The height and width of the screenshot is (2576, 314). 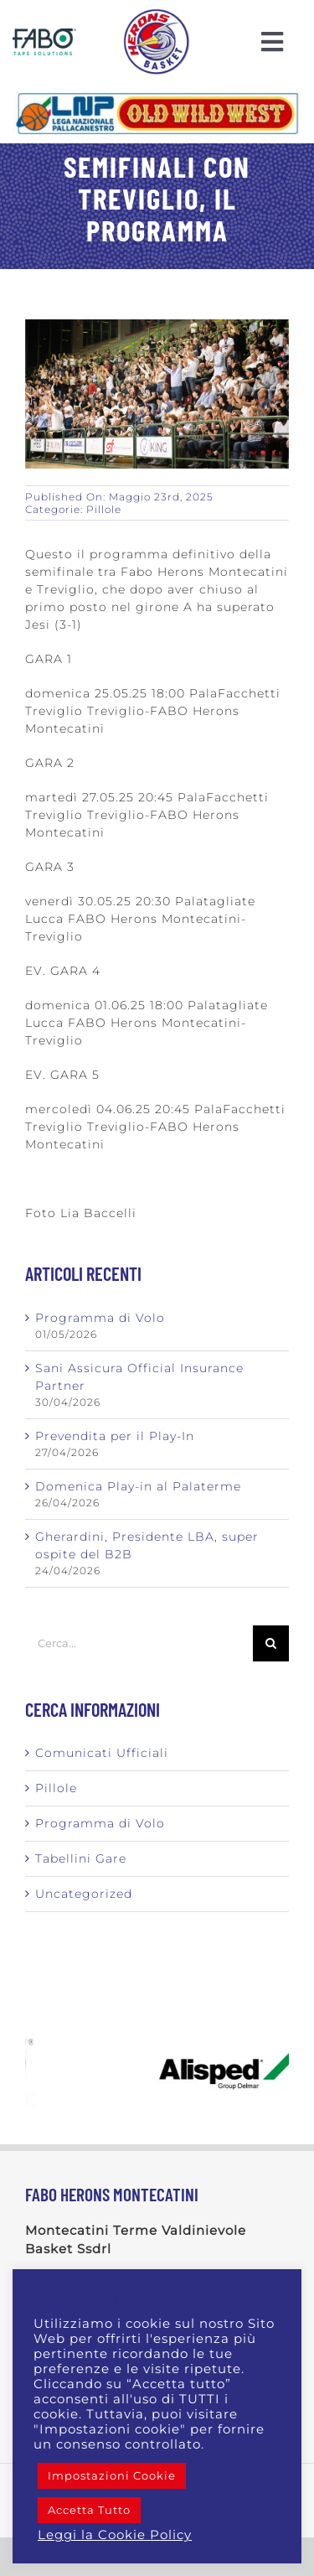 What do you see at coordinates (101, 1752) in the screenshot?
I see `Comunicati Ufficiali` at bounding box center [101, 1752].